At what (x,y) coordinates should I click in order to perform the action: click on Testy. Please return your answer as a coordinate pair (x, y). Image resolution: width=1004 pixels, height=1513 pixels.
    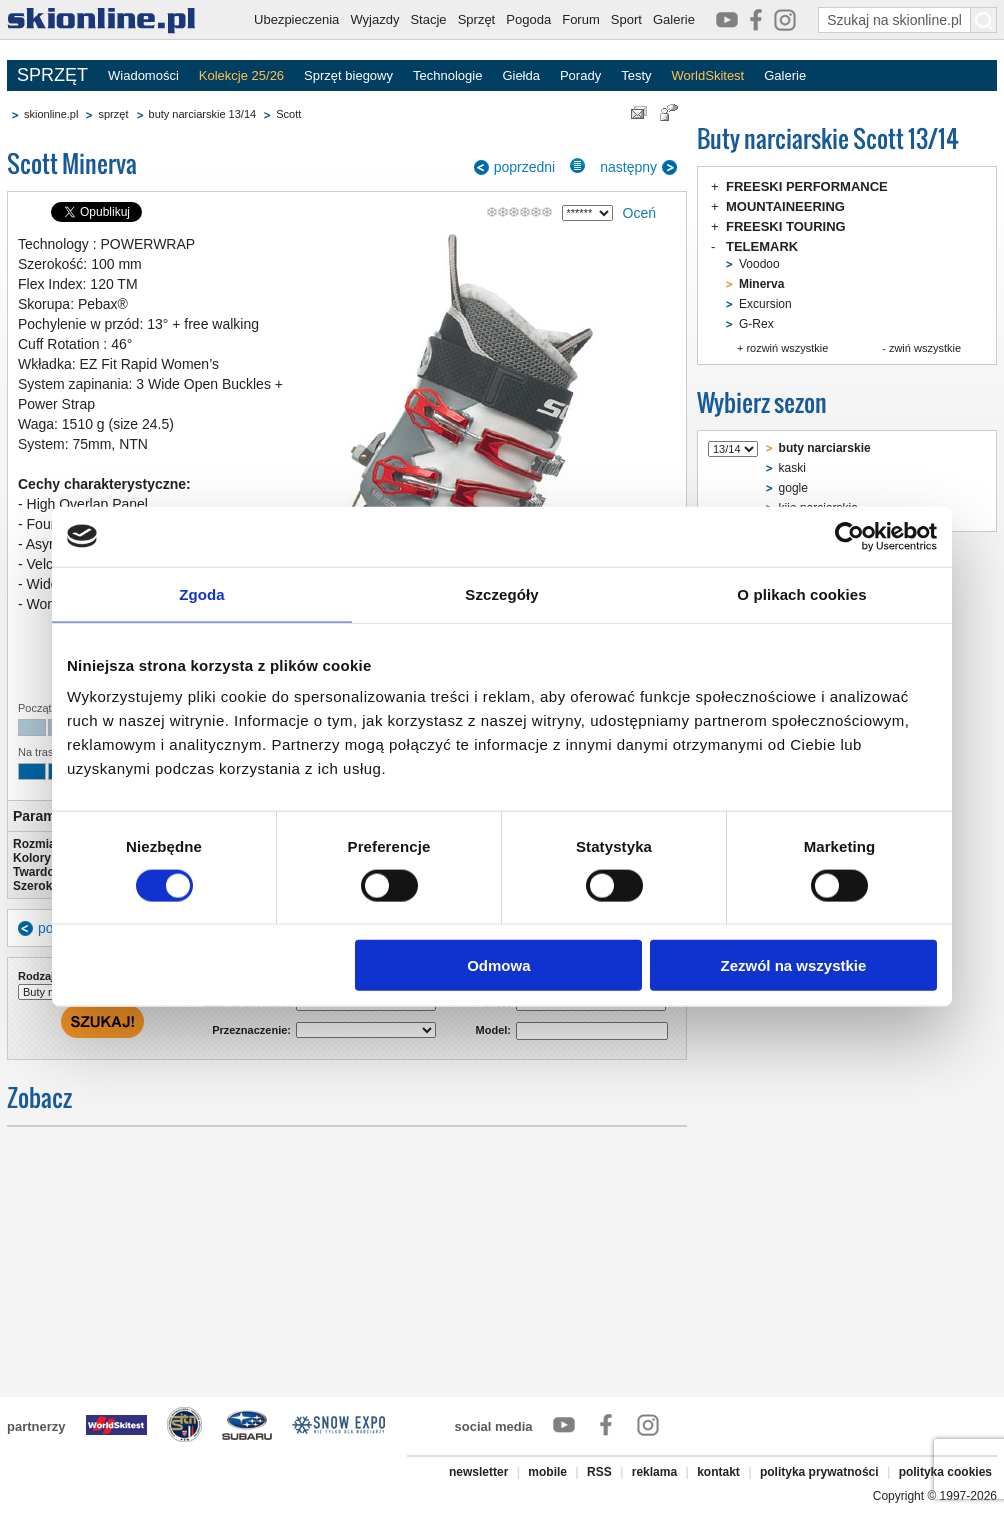
    Looking at the image, I should click on (636, 75).